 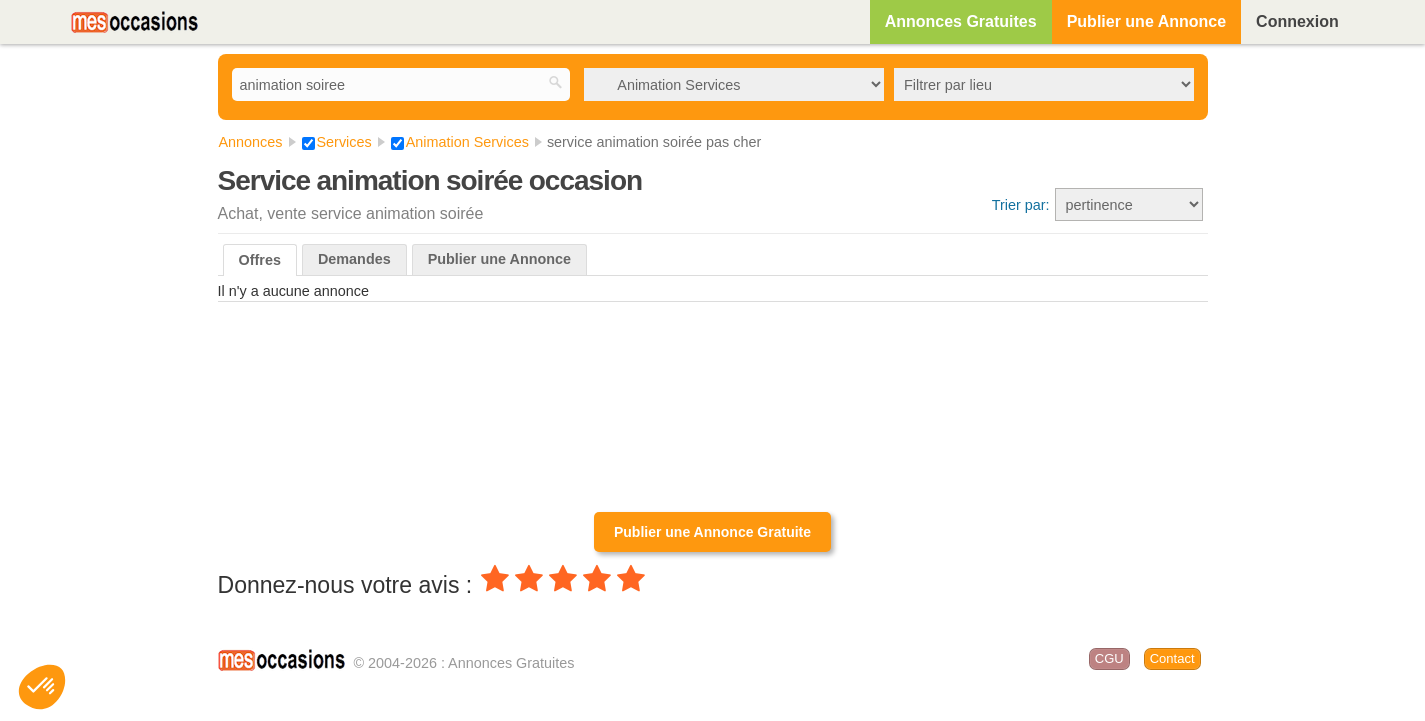 I want to click on Publier une Annonce Gratuite, so click(x=712, y=532).